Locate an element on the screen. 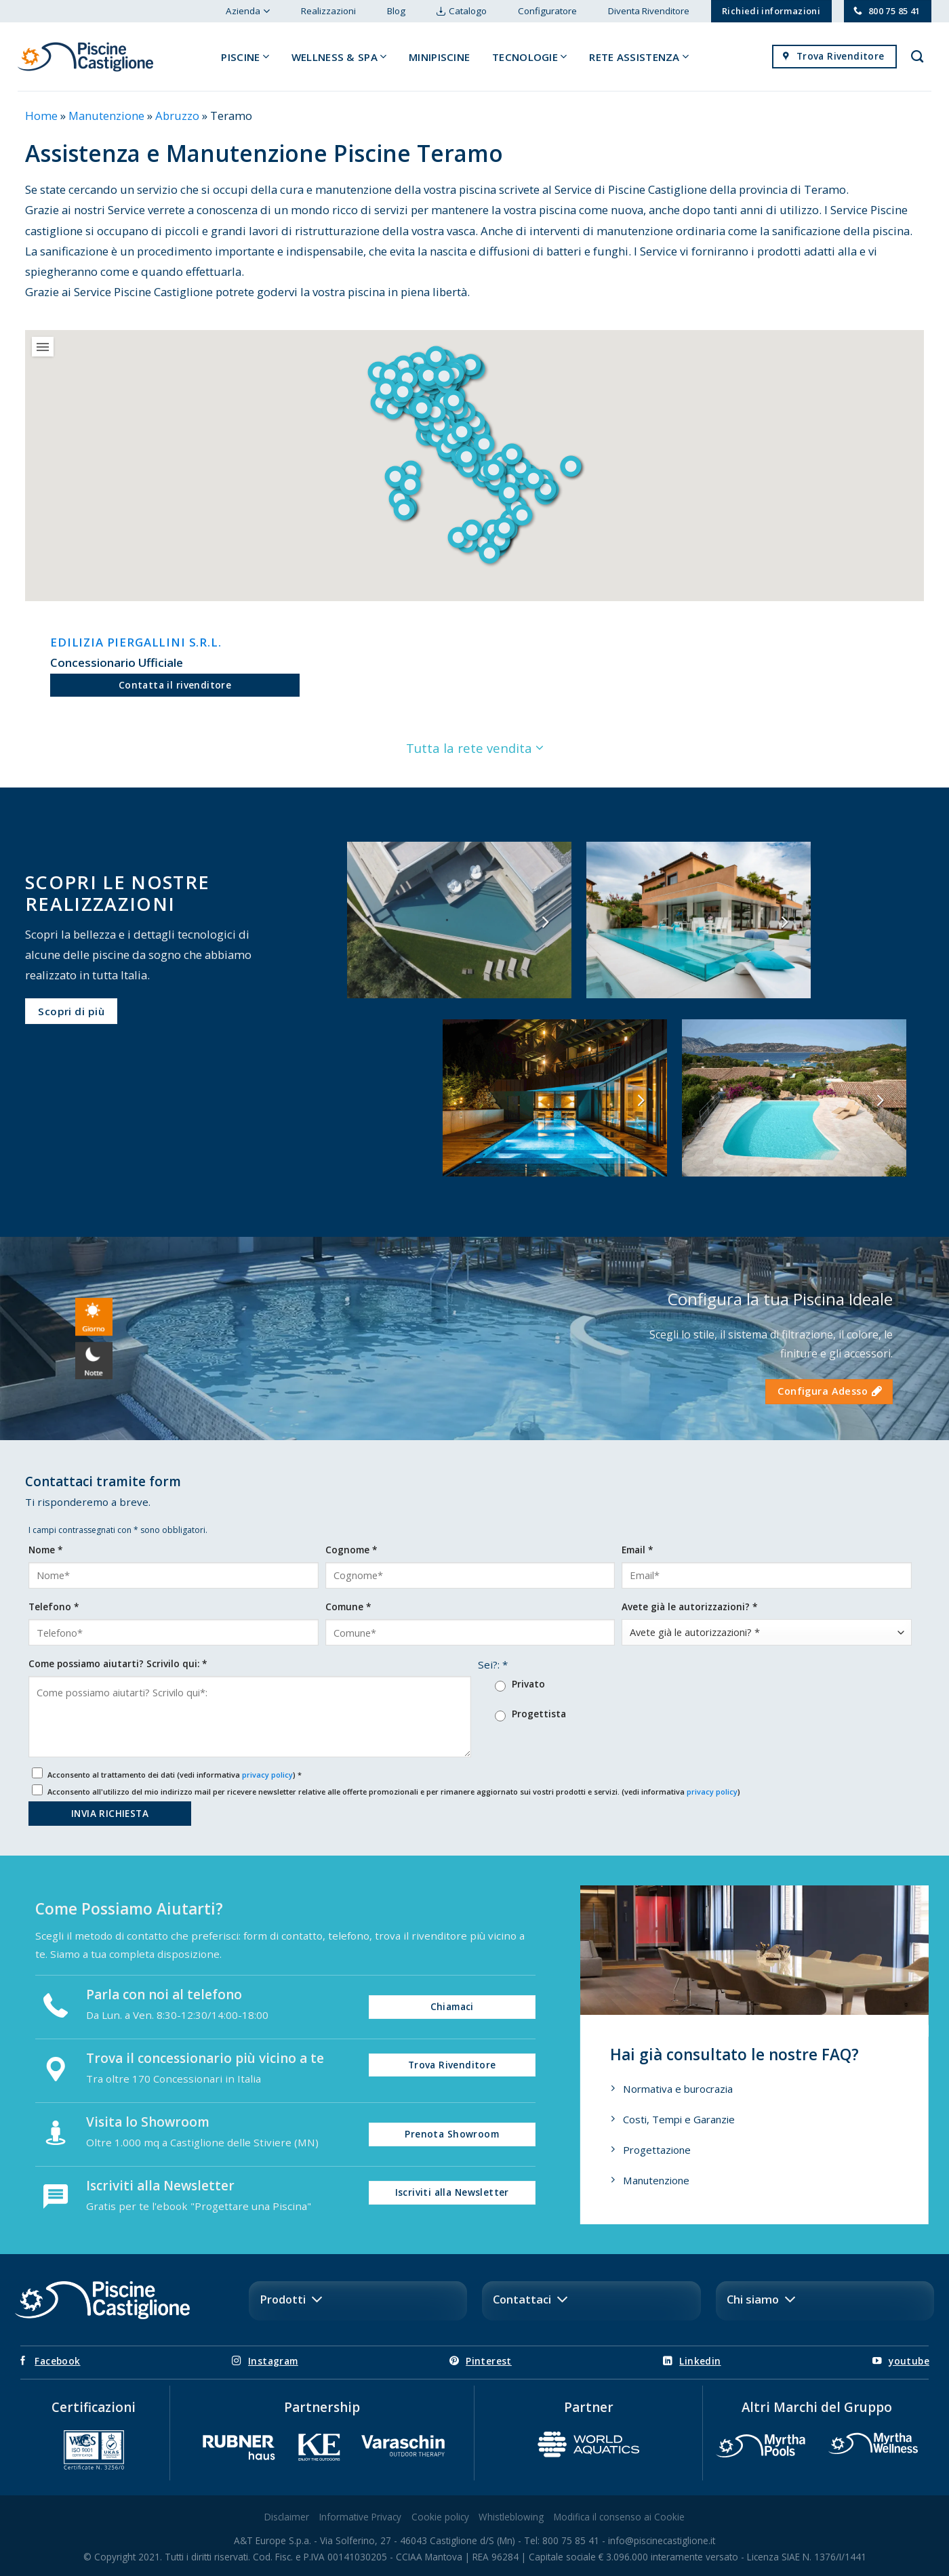 The width and height of the screenshot is (949, 2576). Nome is located at coordinates (45, 1549).